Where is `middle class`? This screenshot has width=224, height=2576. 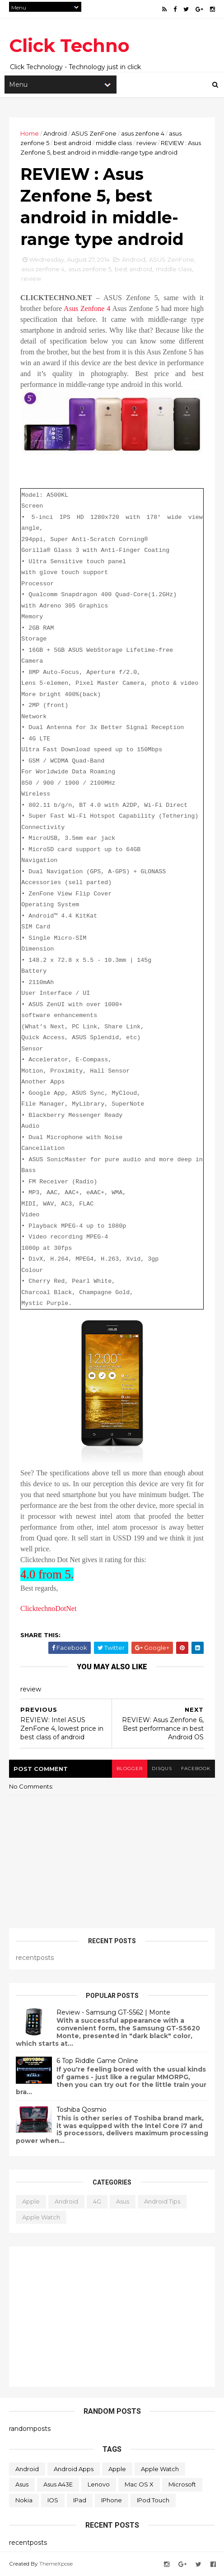 middle class is located at coordinates (114, 142).